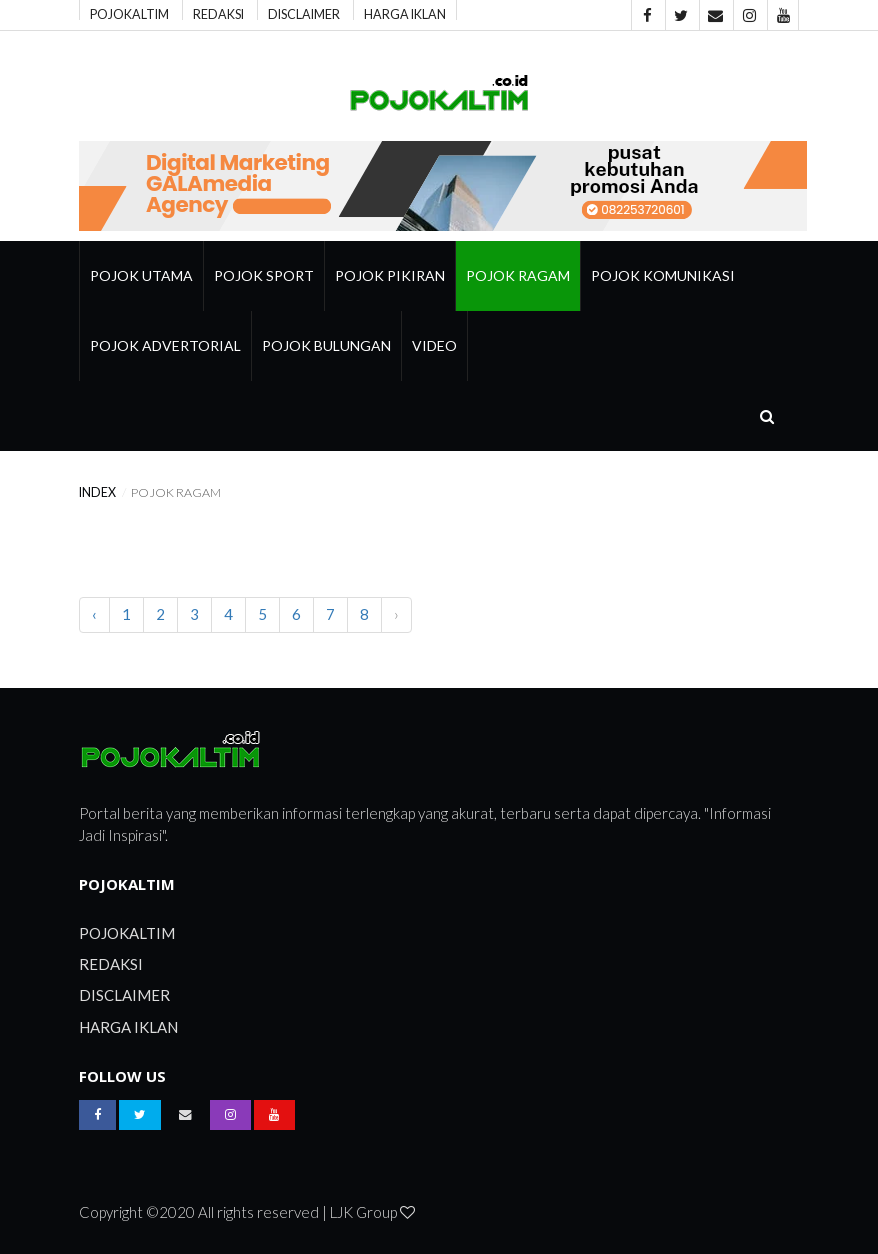 This screenshot has width=878, height=1254. What do you see at coordinates (405, 13) in the screenshot?
I see `HARGA IKLAN` at bounding box center [405, 13].